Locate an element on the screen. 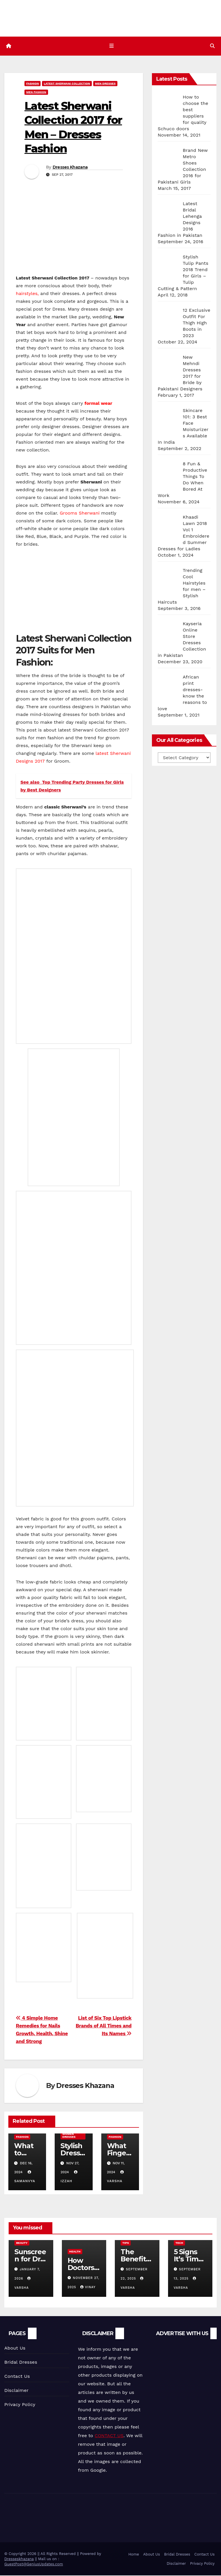  [button] is located at coordinates (212, 46).